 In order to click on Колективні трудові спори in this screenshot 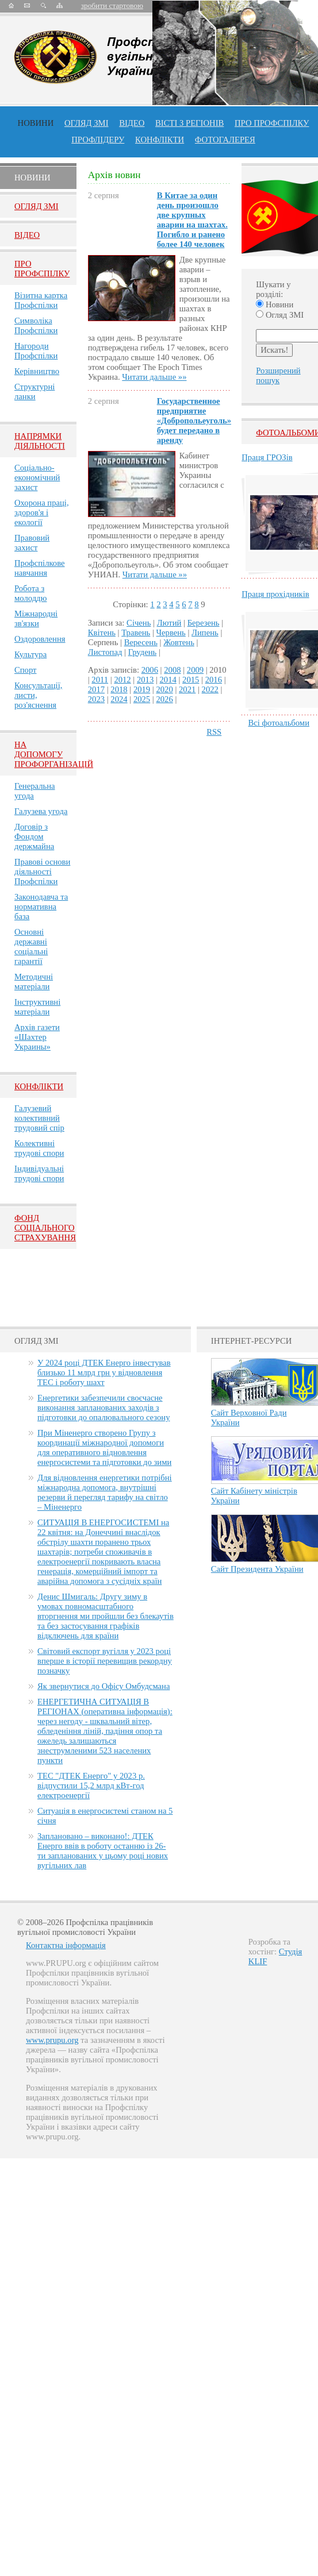, I will do `click(39, 1148)`.